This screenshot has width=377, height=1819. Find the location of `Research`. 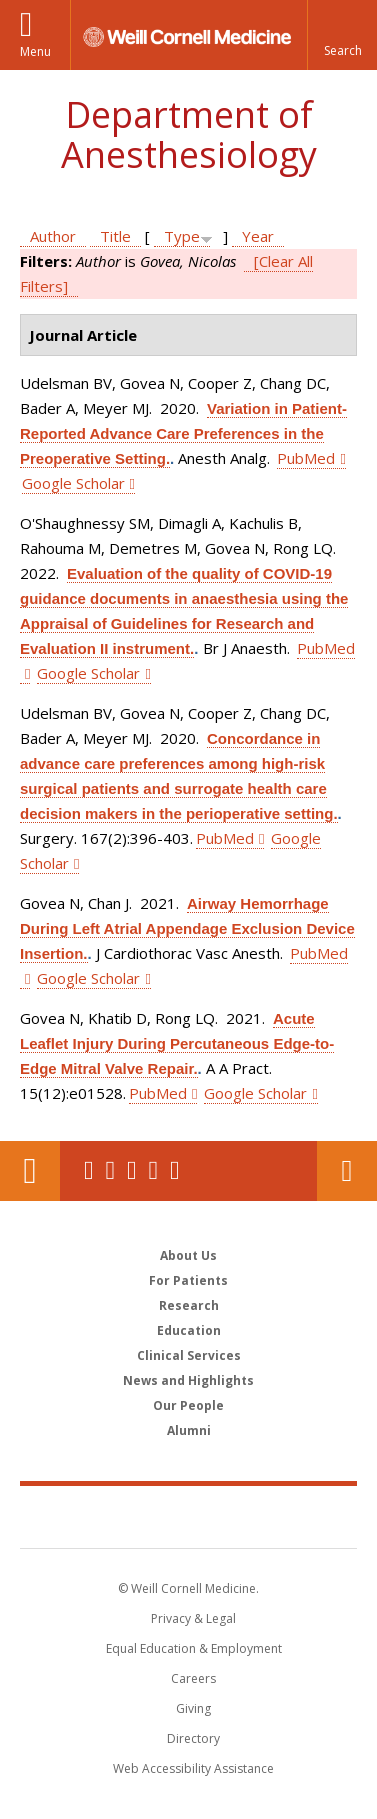

Research is located at coordinates (189, 1305).